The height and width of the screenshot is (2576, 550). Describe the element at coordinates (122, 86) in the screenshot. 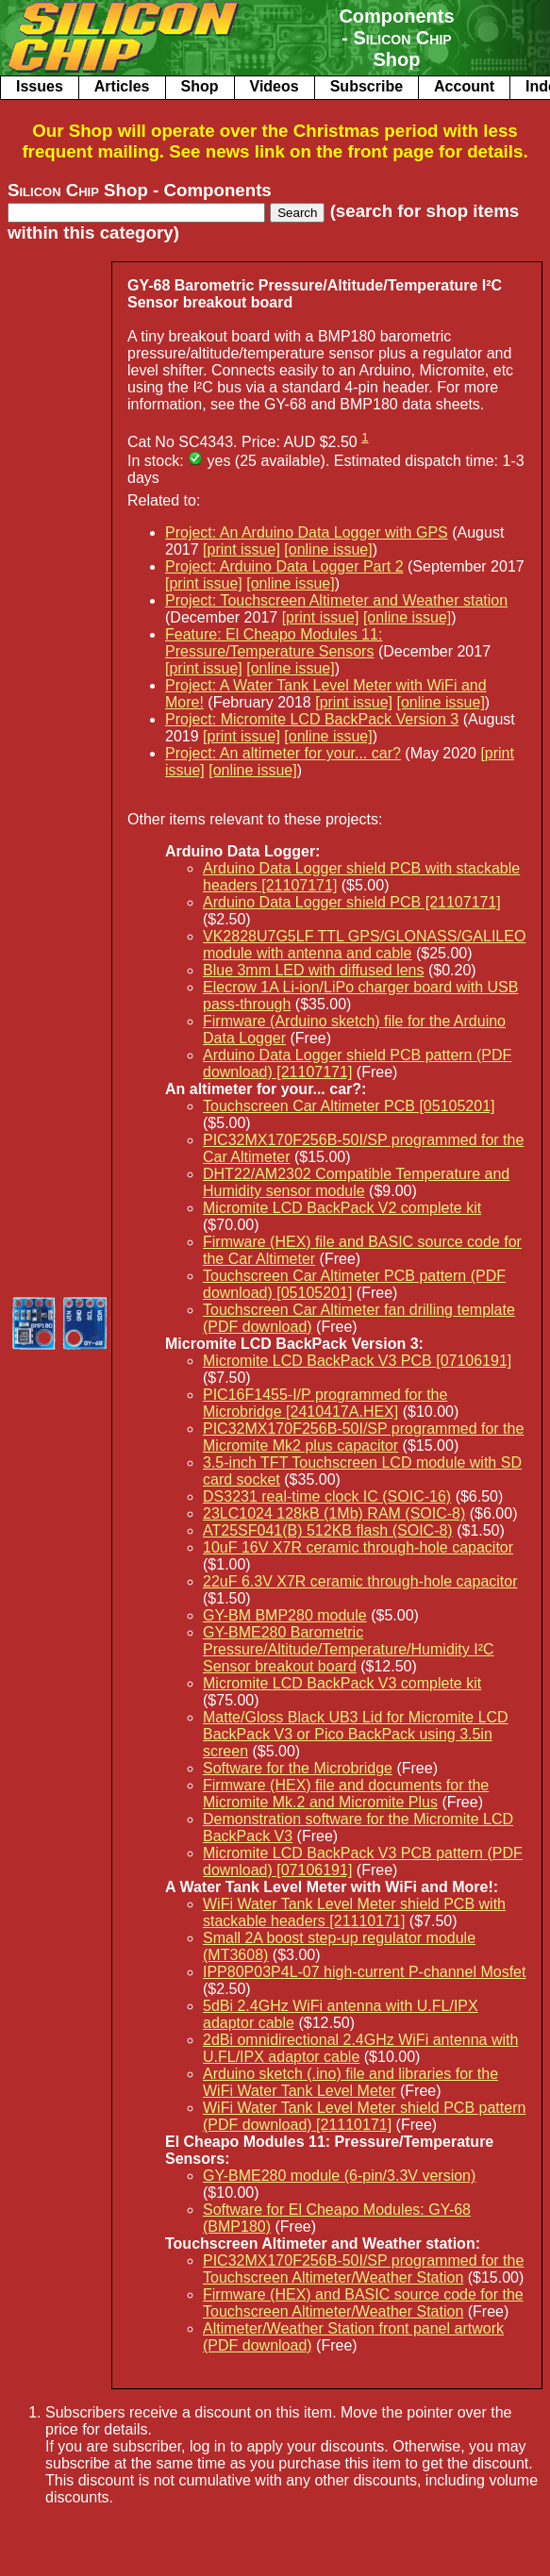

I see `Articles` at that location.